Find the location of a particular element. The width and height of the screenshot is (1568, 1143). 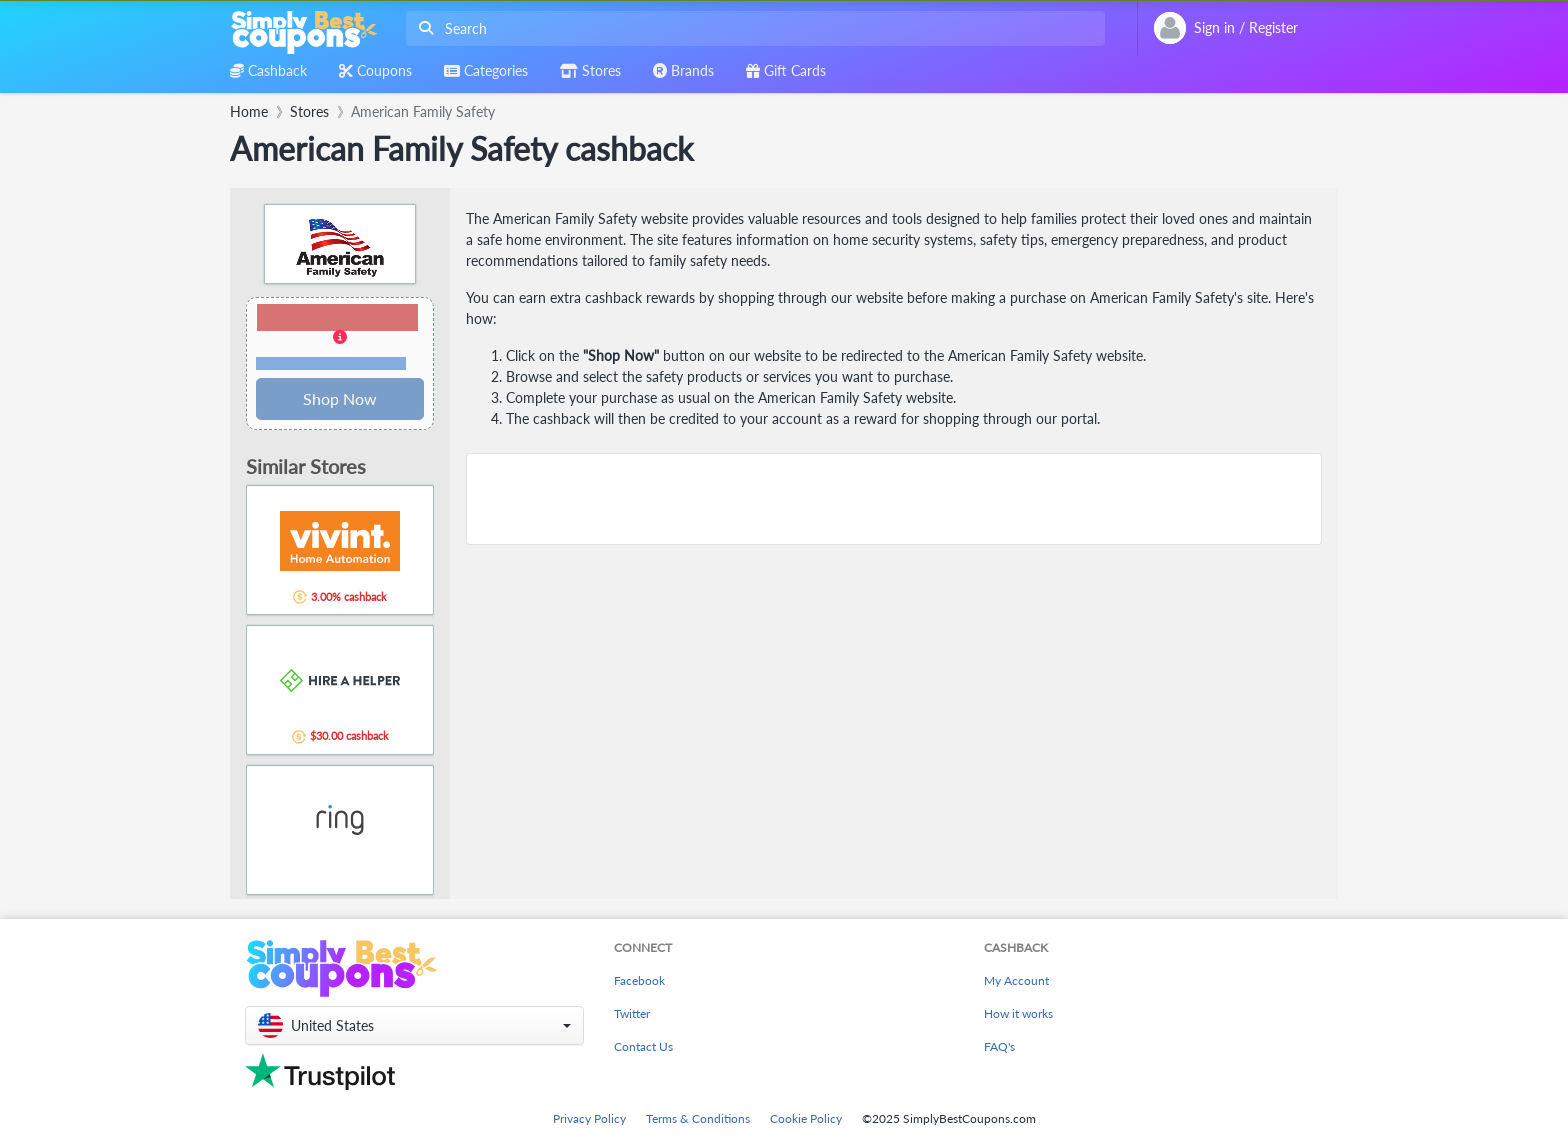

Contact Us is located at coordinates (643, 1046).